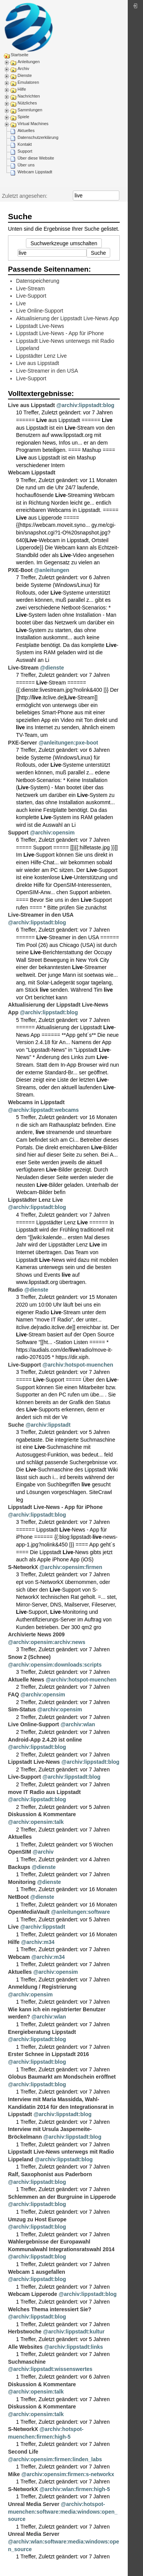 This screenshot has width=143, height=2576. What do you see at coordinates (62, 2077) in the screenshot?
I see `Globus Baumarkt am Mondschein eröffnet` at bounding box center [62, 2077].